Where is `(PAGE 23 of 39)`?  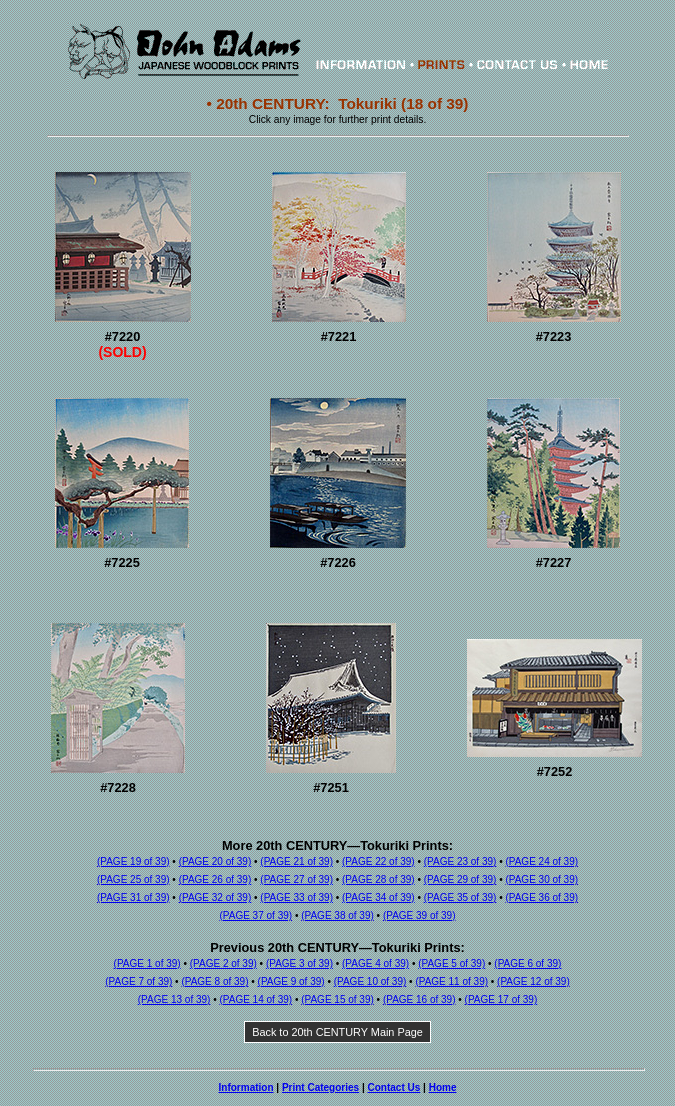 (PAGE 23 of 39) is located at coordinates (460, 861).